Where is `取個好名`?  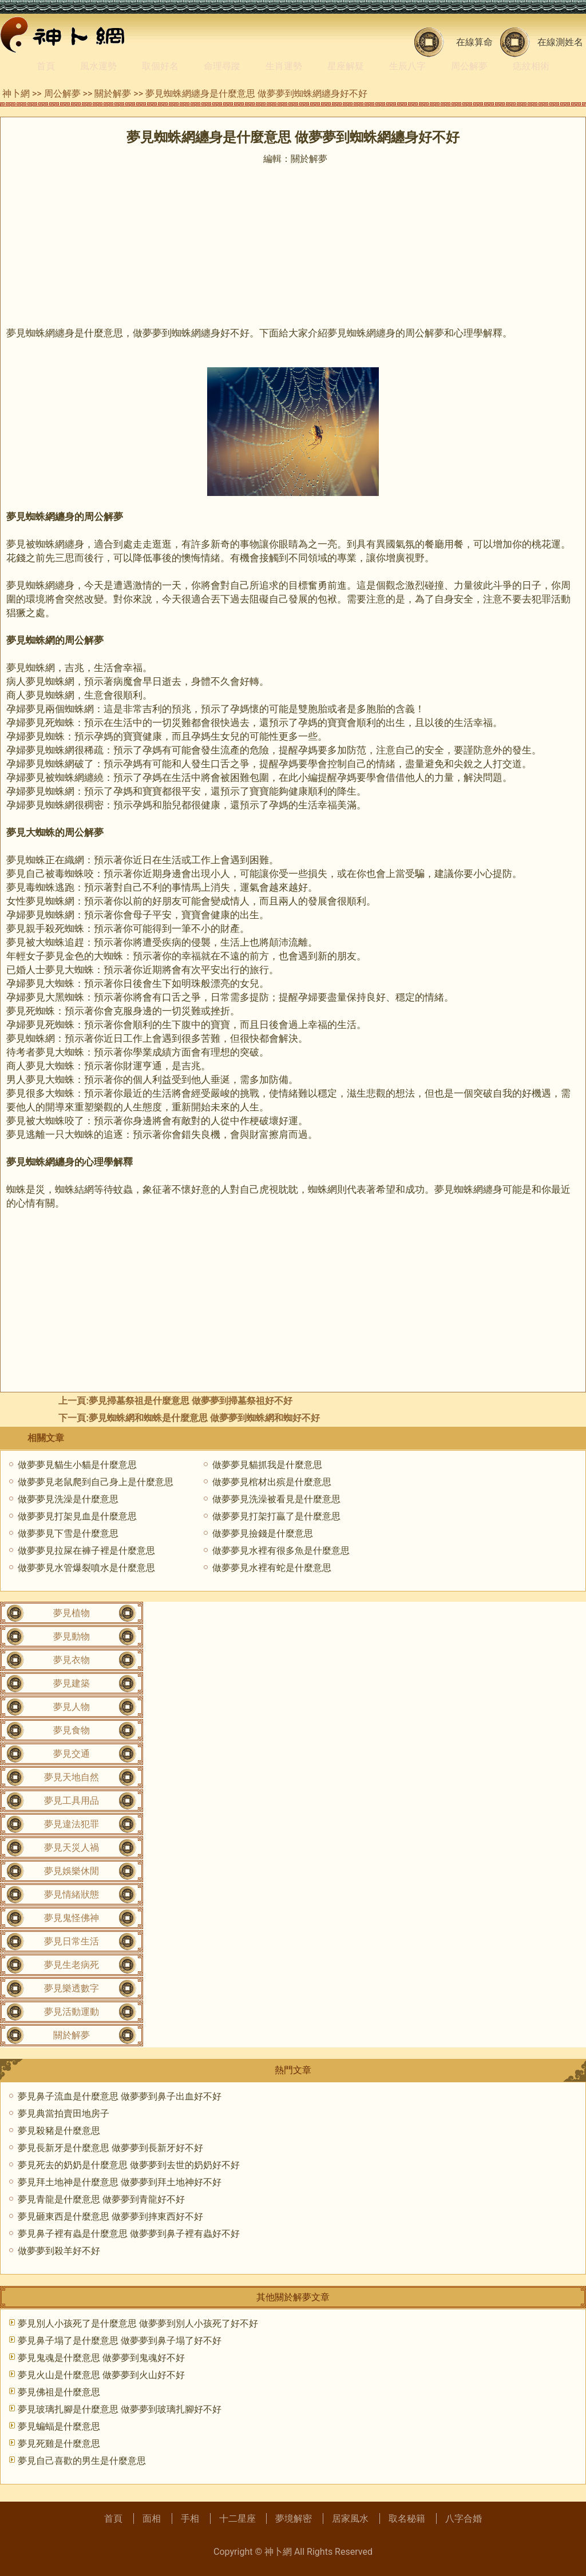
取個好名 is located at coordinates (160, 66).